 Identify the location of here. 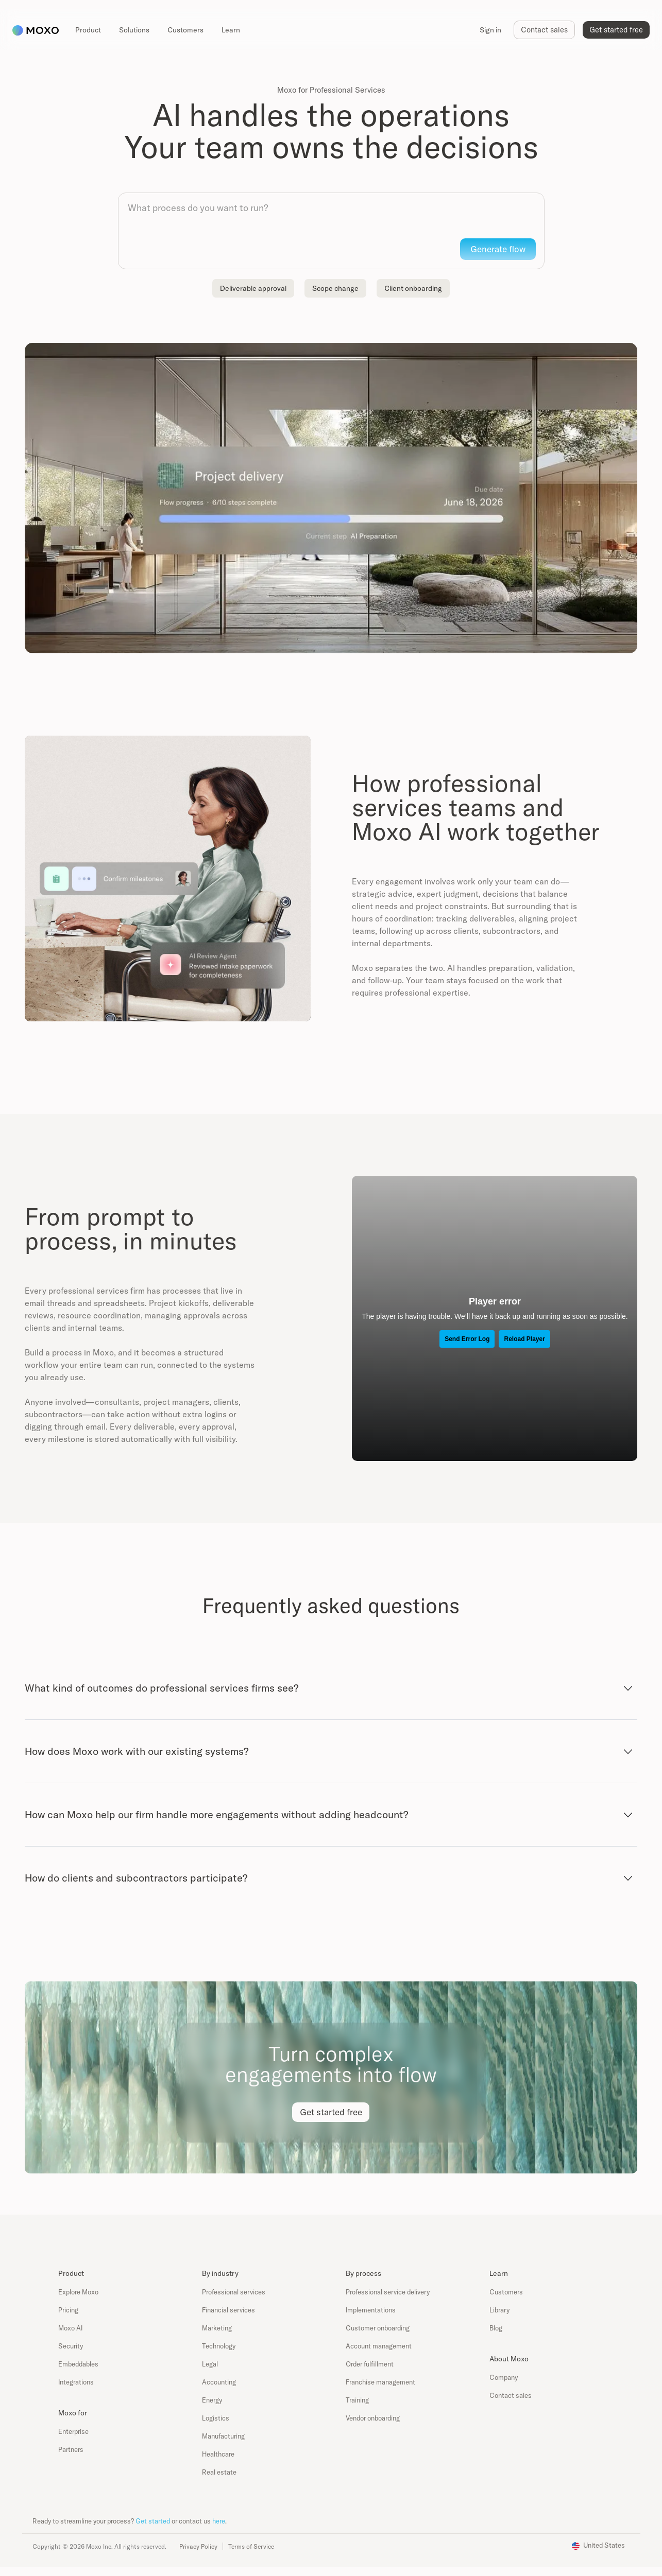
(218, 2521).